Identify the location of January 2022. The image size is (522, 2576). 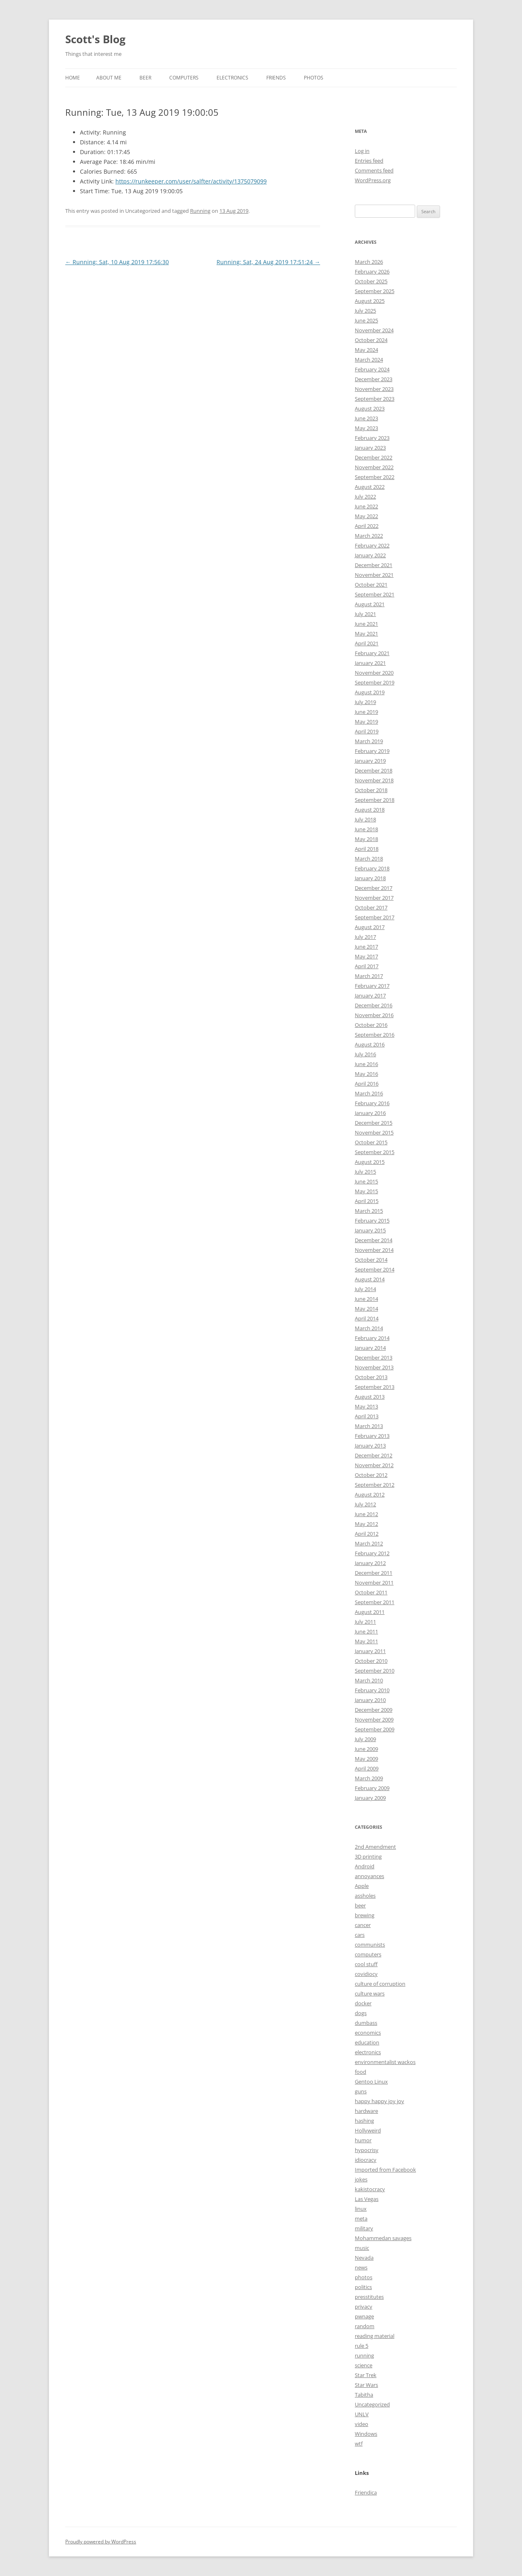
(370, 555).